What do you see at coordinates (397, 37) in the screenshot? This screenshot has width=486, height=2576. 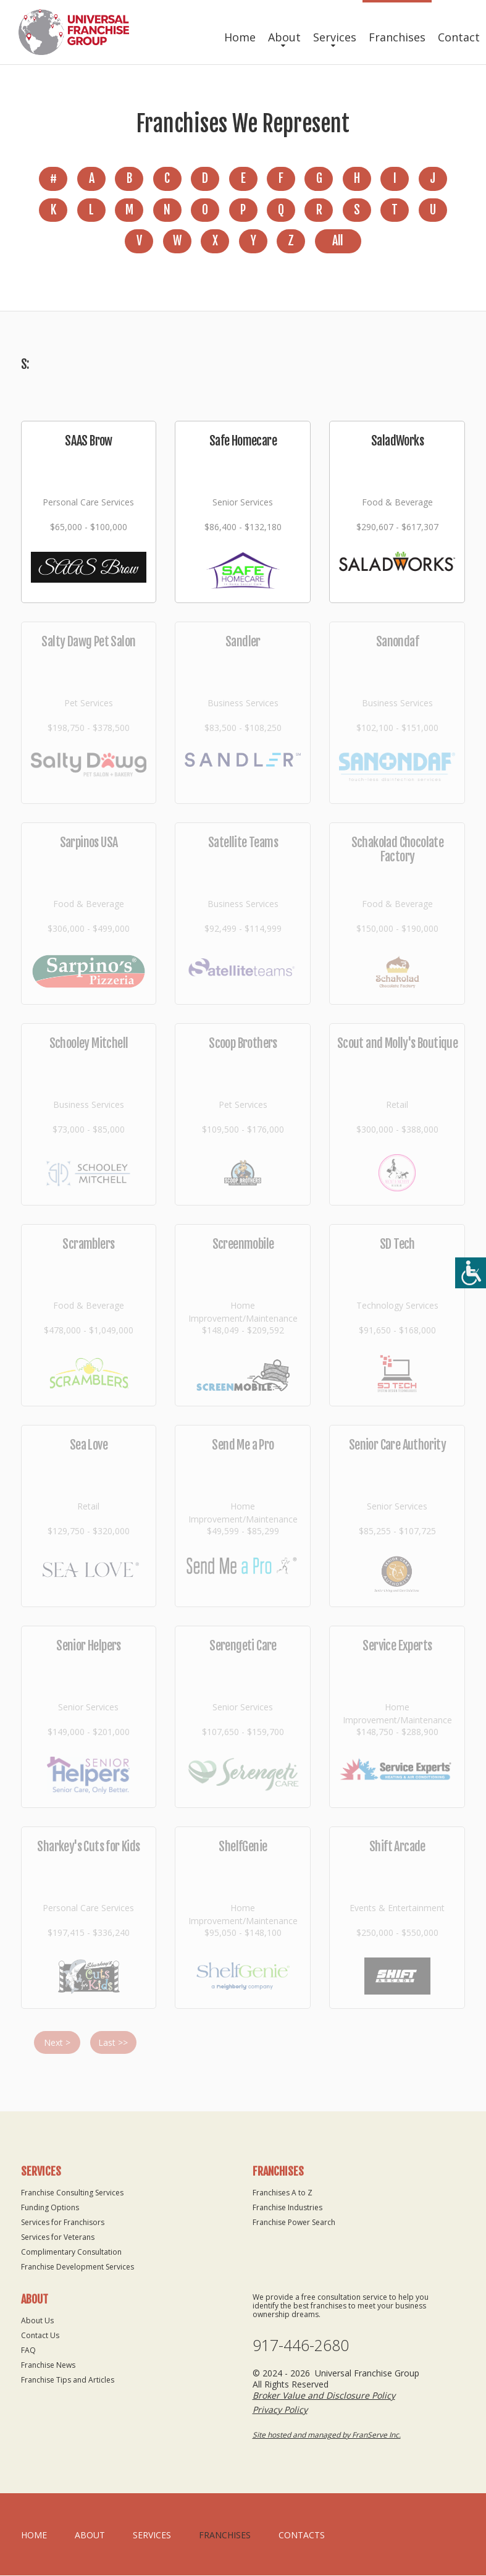 I see `Franchises` at bounding box center [397, 37].